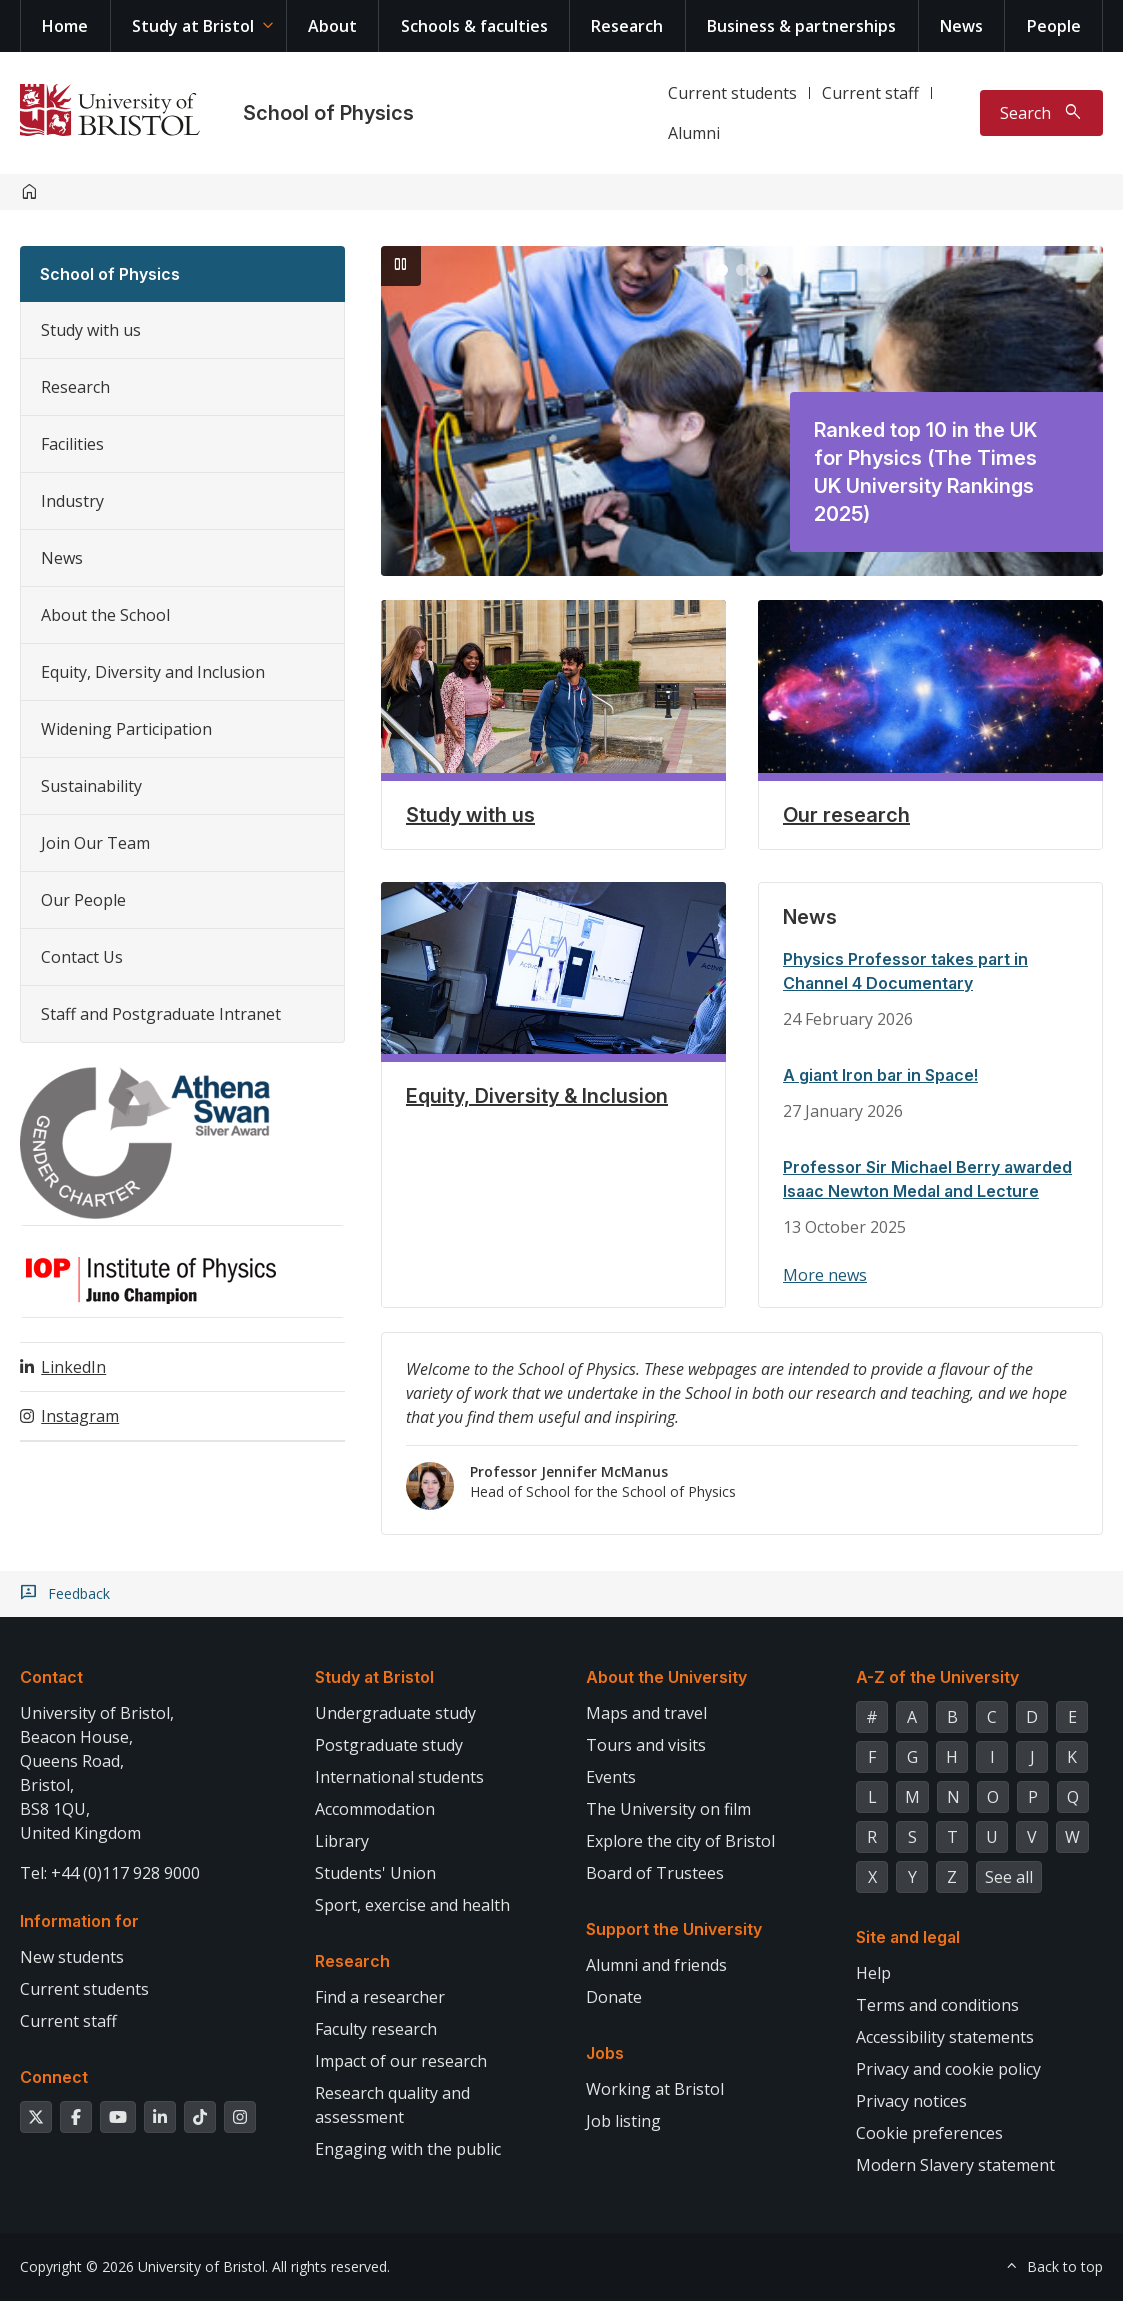 This screenshot has width=1123, height=2301. I want to click on Our People, so click(83, 900).